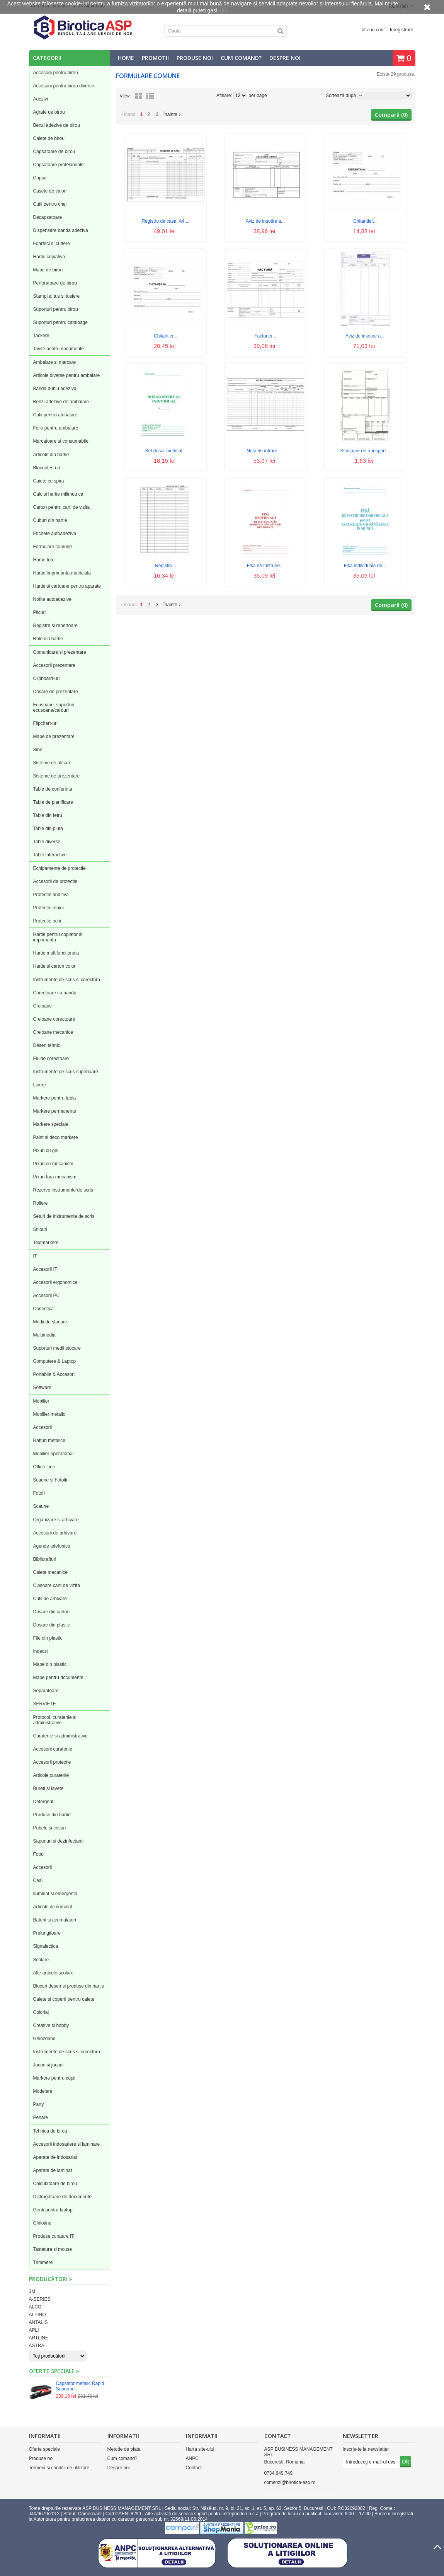  What do you see at coordinates (60, 441) in the screenshot?
I see `Marcatoare si consumabile` at bounding box center [60, 441].